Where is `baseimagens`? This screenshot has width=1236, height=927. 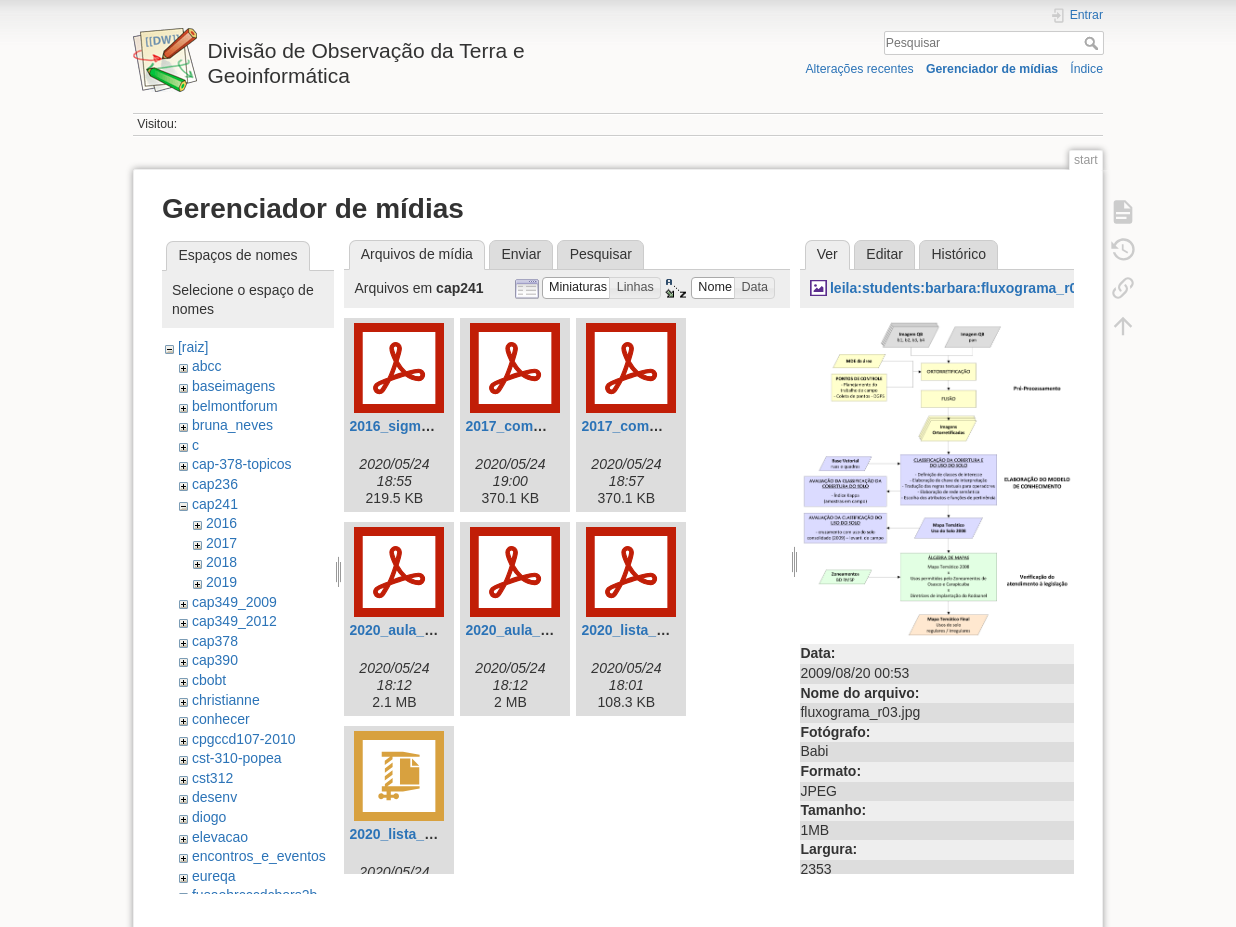
baseimagens is located at coordinates (233, 386).